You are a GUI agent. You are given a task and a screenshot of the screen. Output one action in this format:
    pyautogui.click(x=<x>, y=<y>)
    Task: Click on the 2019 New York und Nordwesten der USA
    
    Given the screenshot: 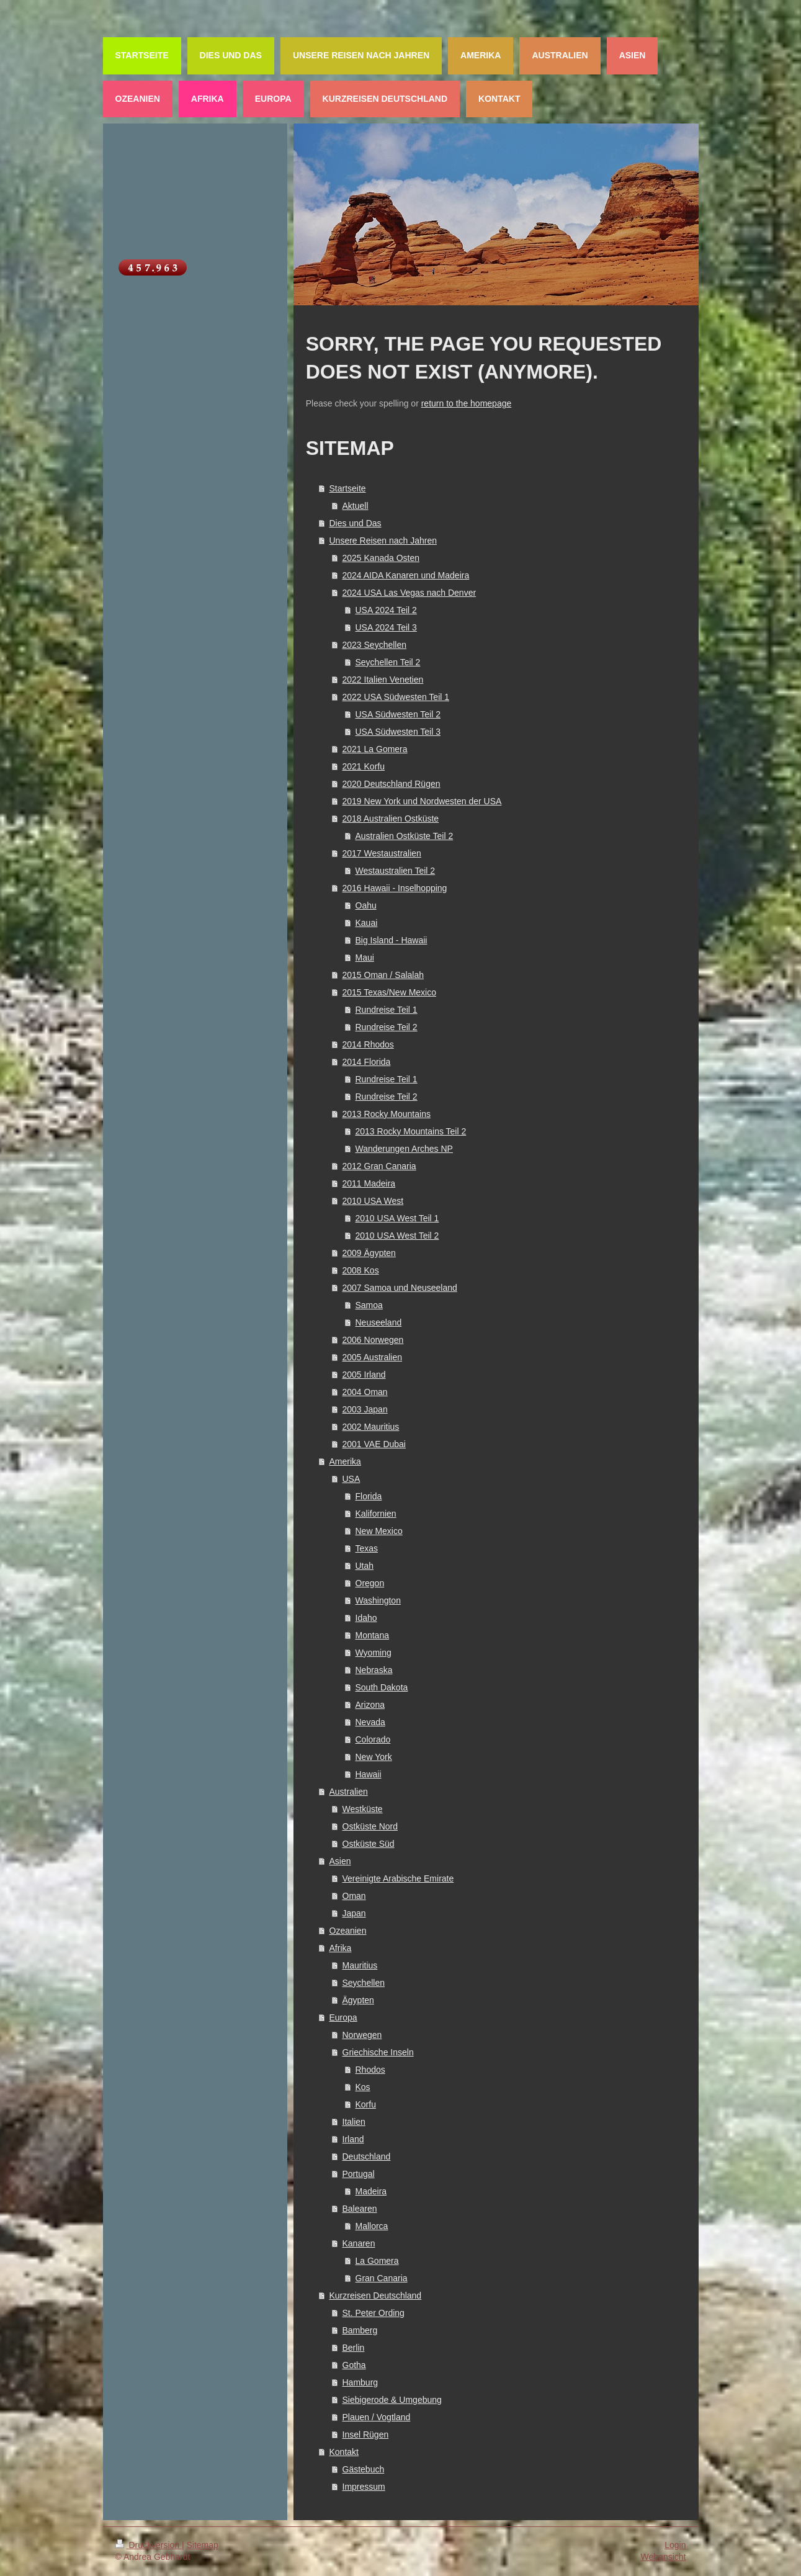 What is the action you would take?
    pyautogui.click(x=422, y=801)
    